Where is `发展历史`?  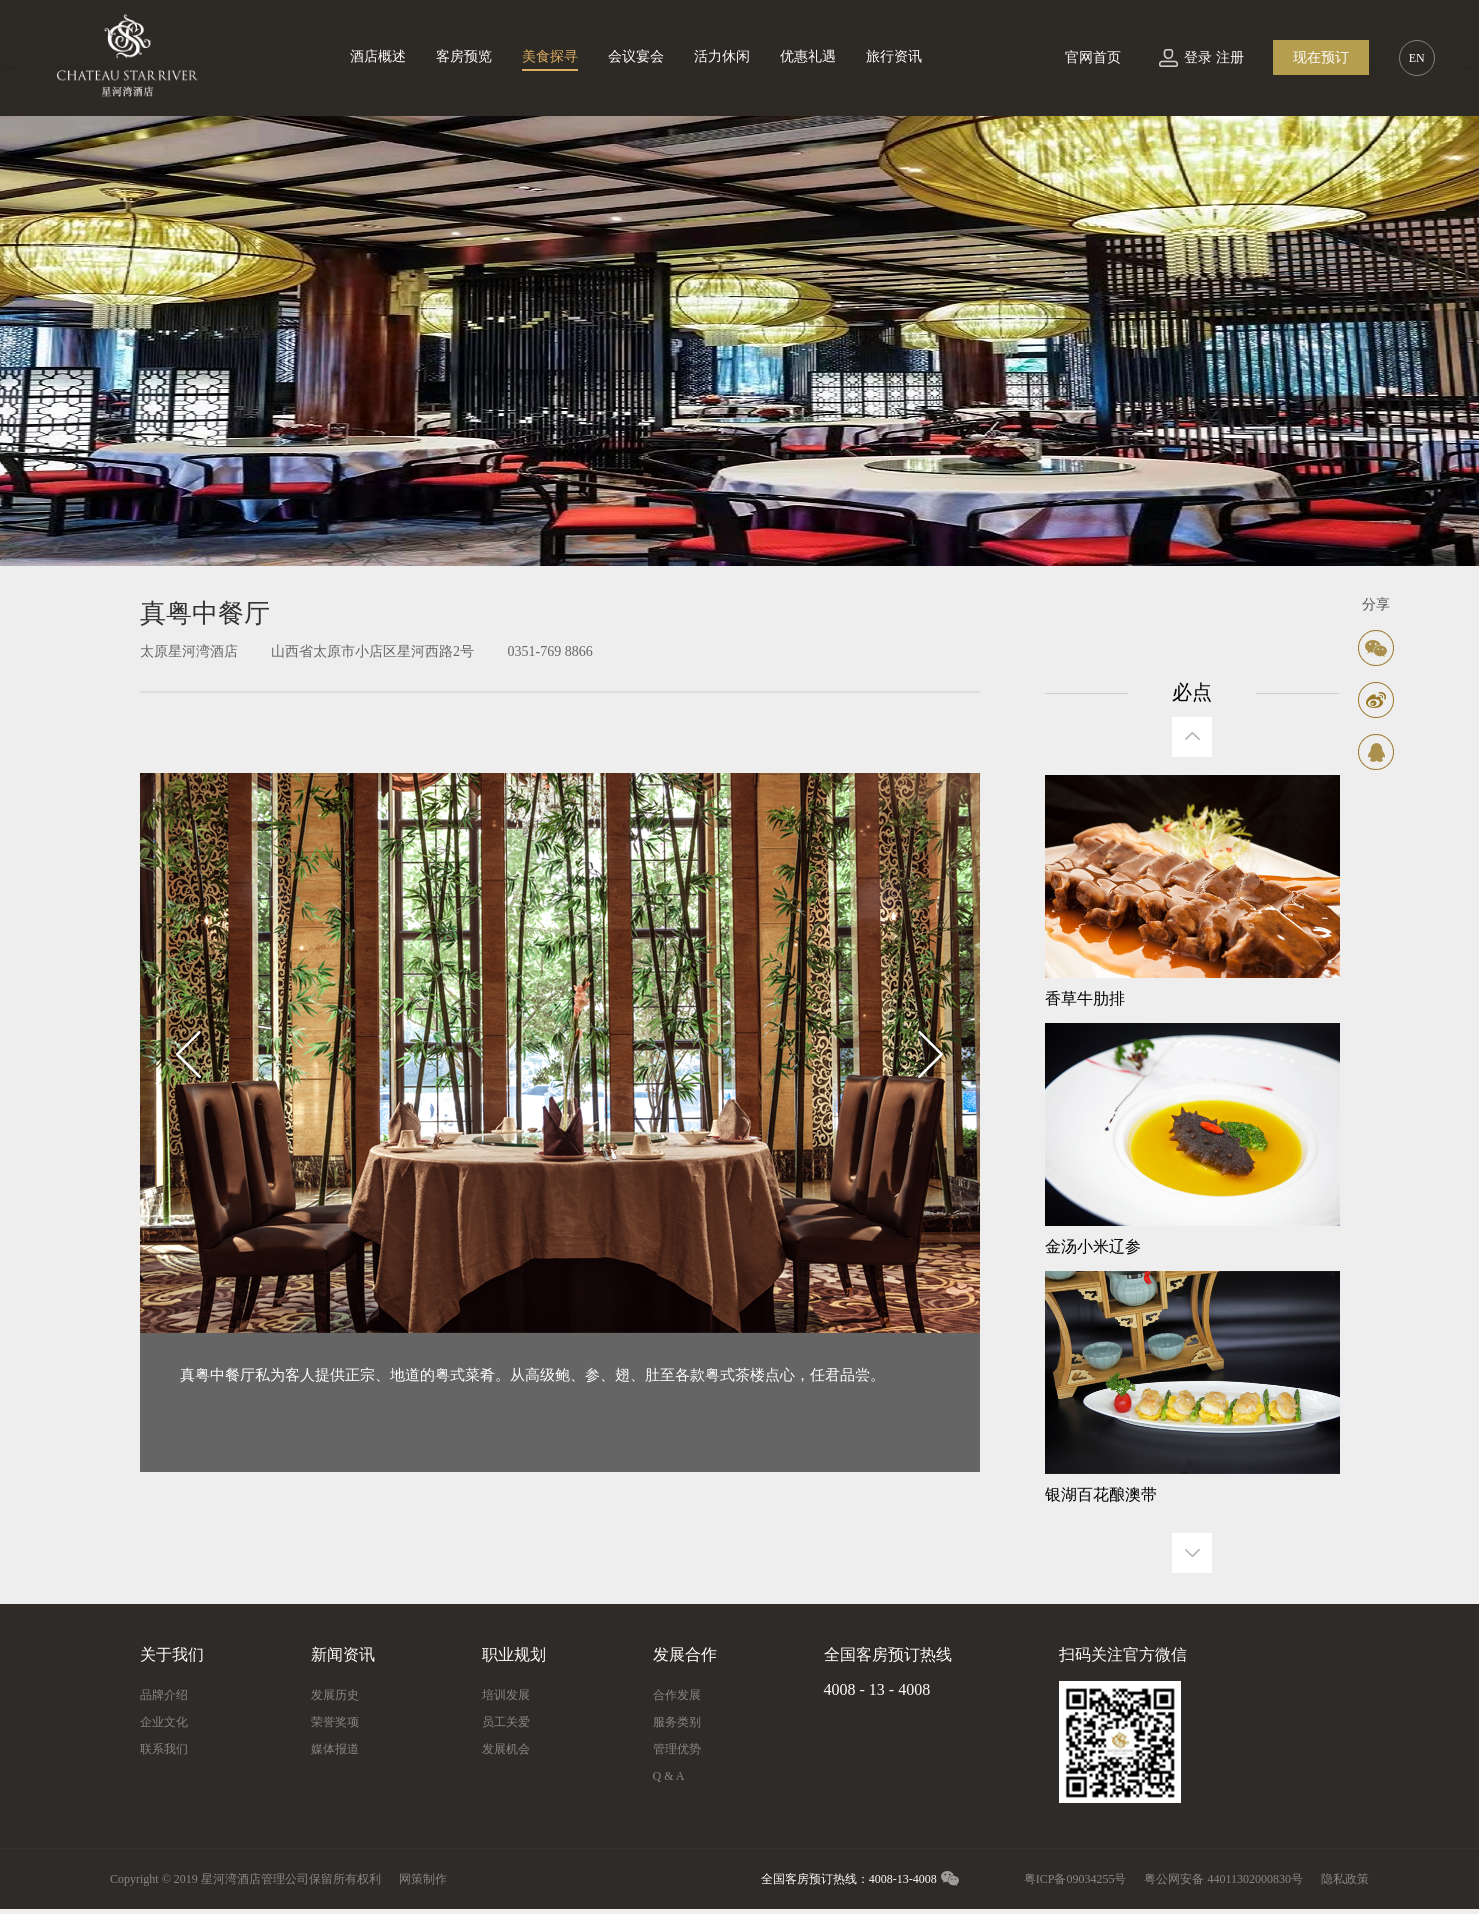
发展历史 is located at coordinates (335, 1695).